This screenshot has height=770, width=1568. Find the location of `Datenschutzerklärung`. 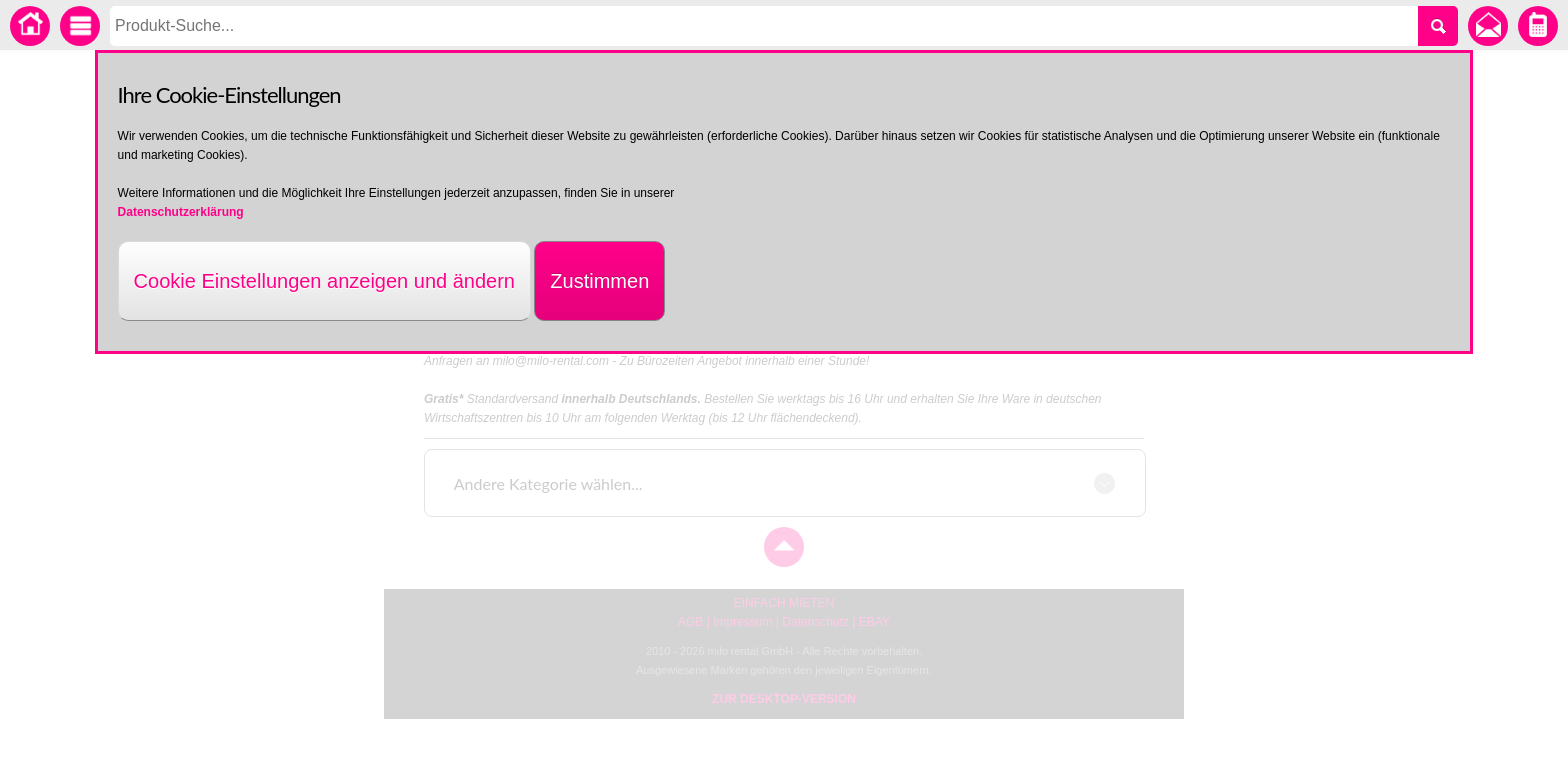

Datenschutzerklärung is located at coordinates (181, 212).